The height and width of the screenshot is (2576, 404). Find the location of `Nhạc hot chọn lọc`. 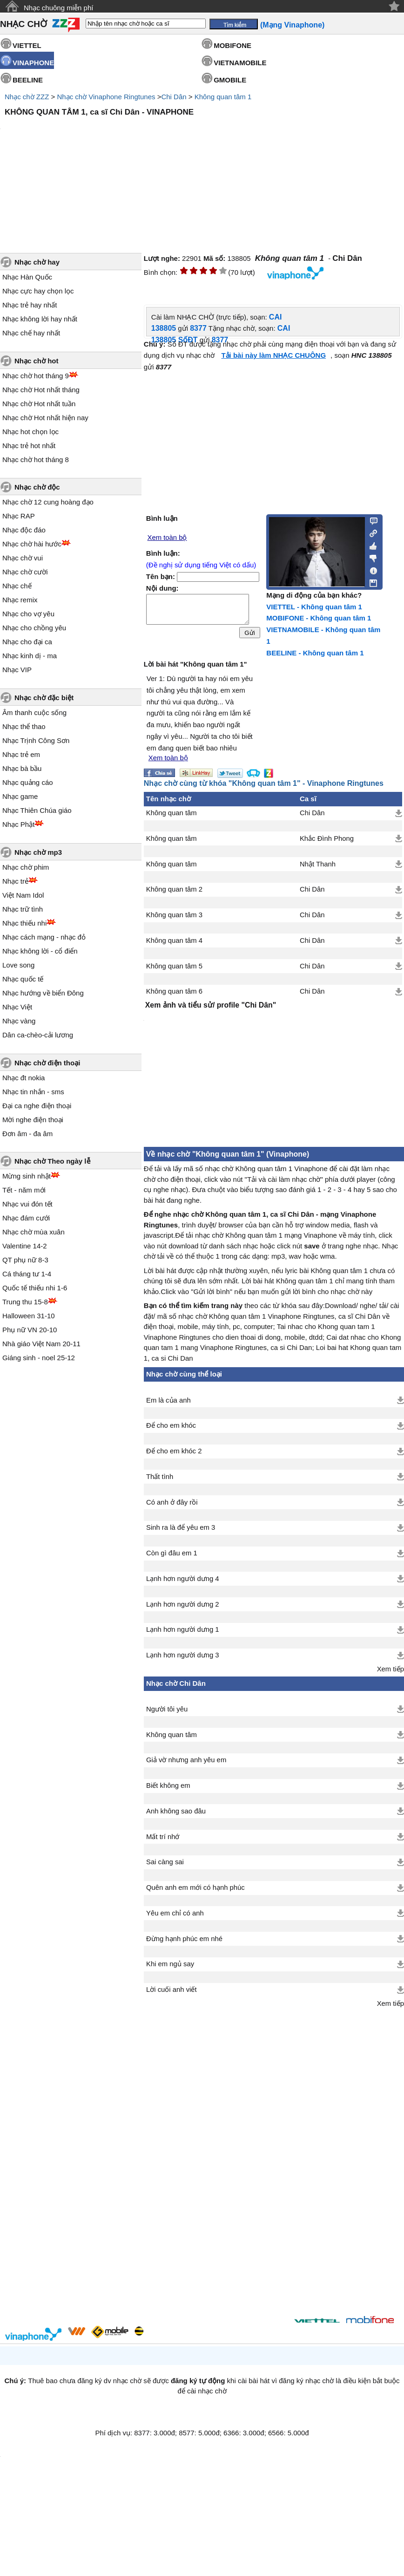

Nhạc hot chọn lọc is located at coordinates (30, 432).